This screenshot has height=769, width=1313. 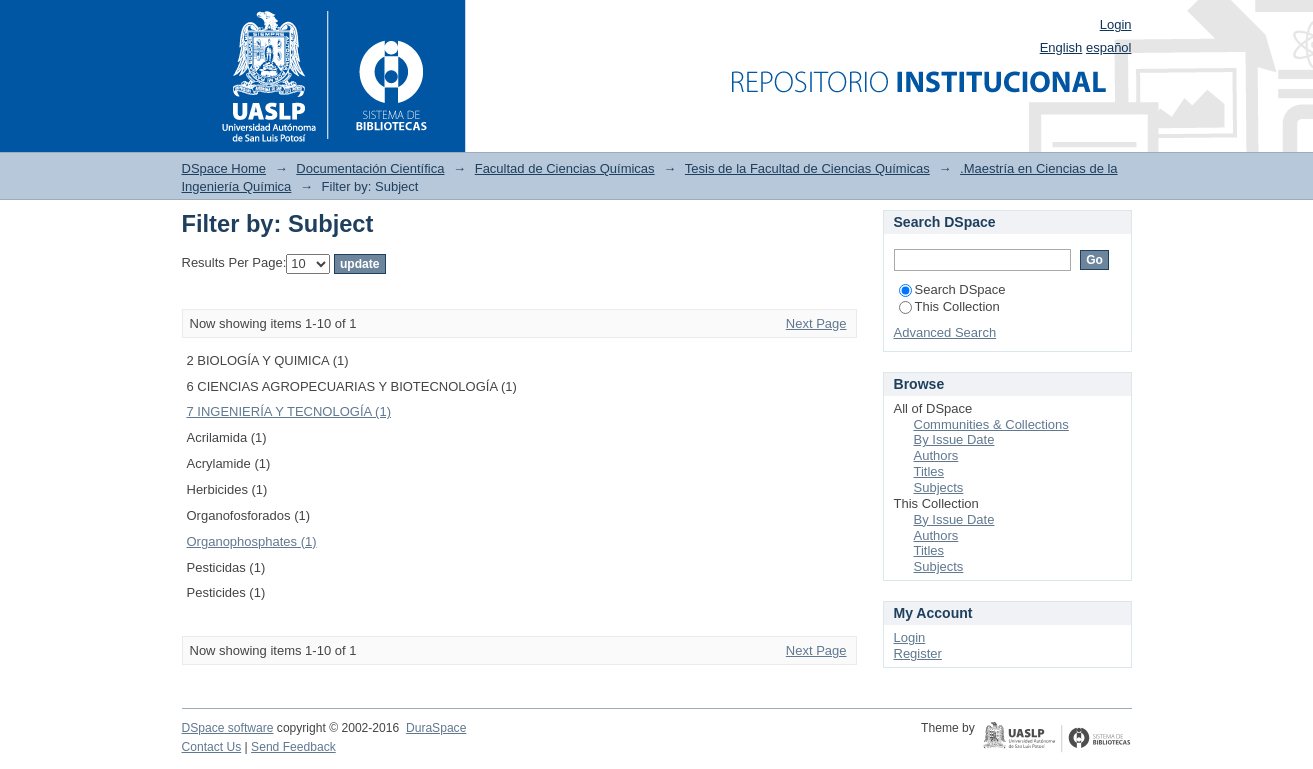 What do you see at coordinates (991, 424) in the screenshot?
I see `Communities & Collections` at bounding box center [991, 424].